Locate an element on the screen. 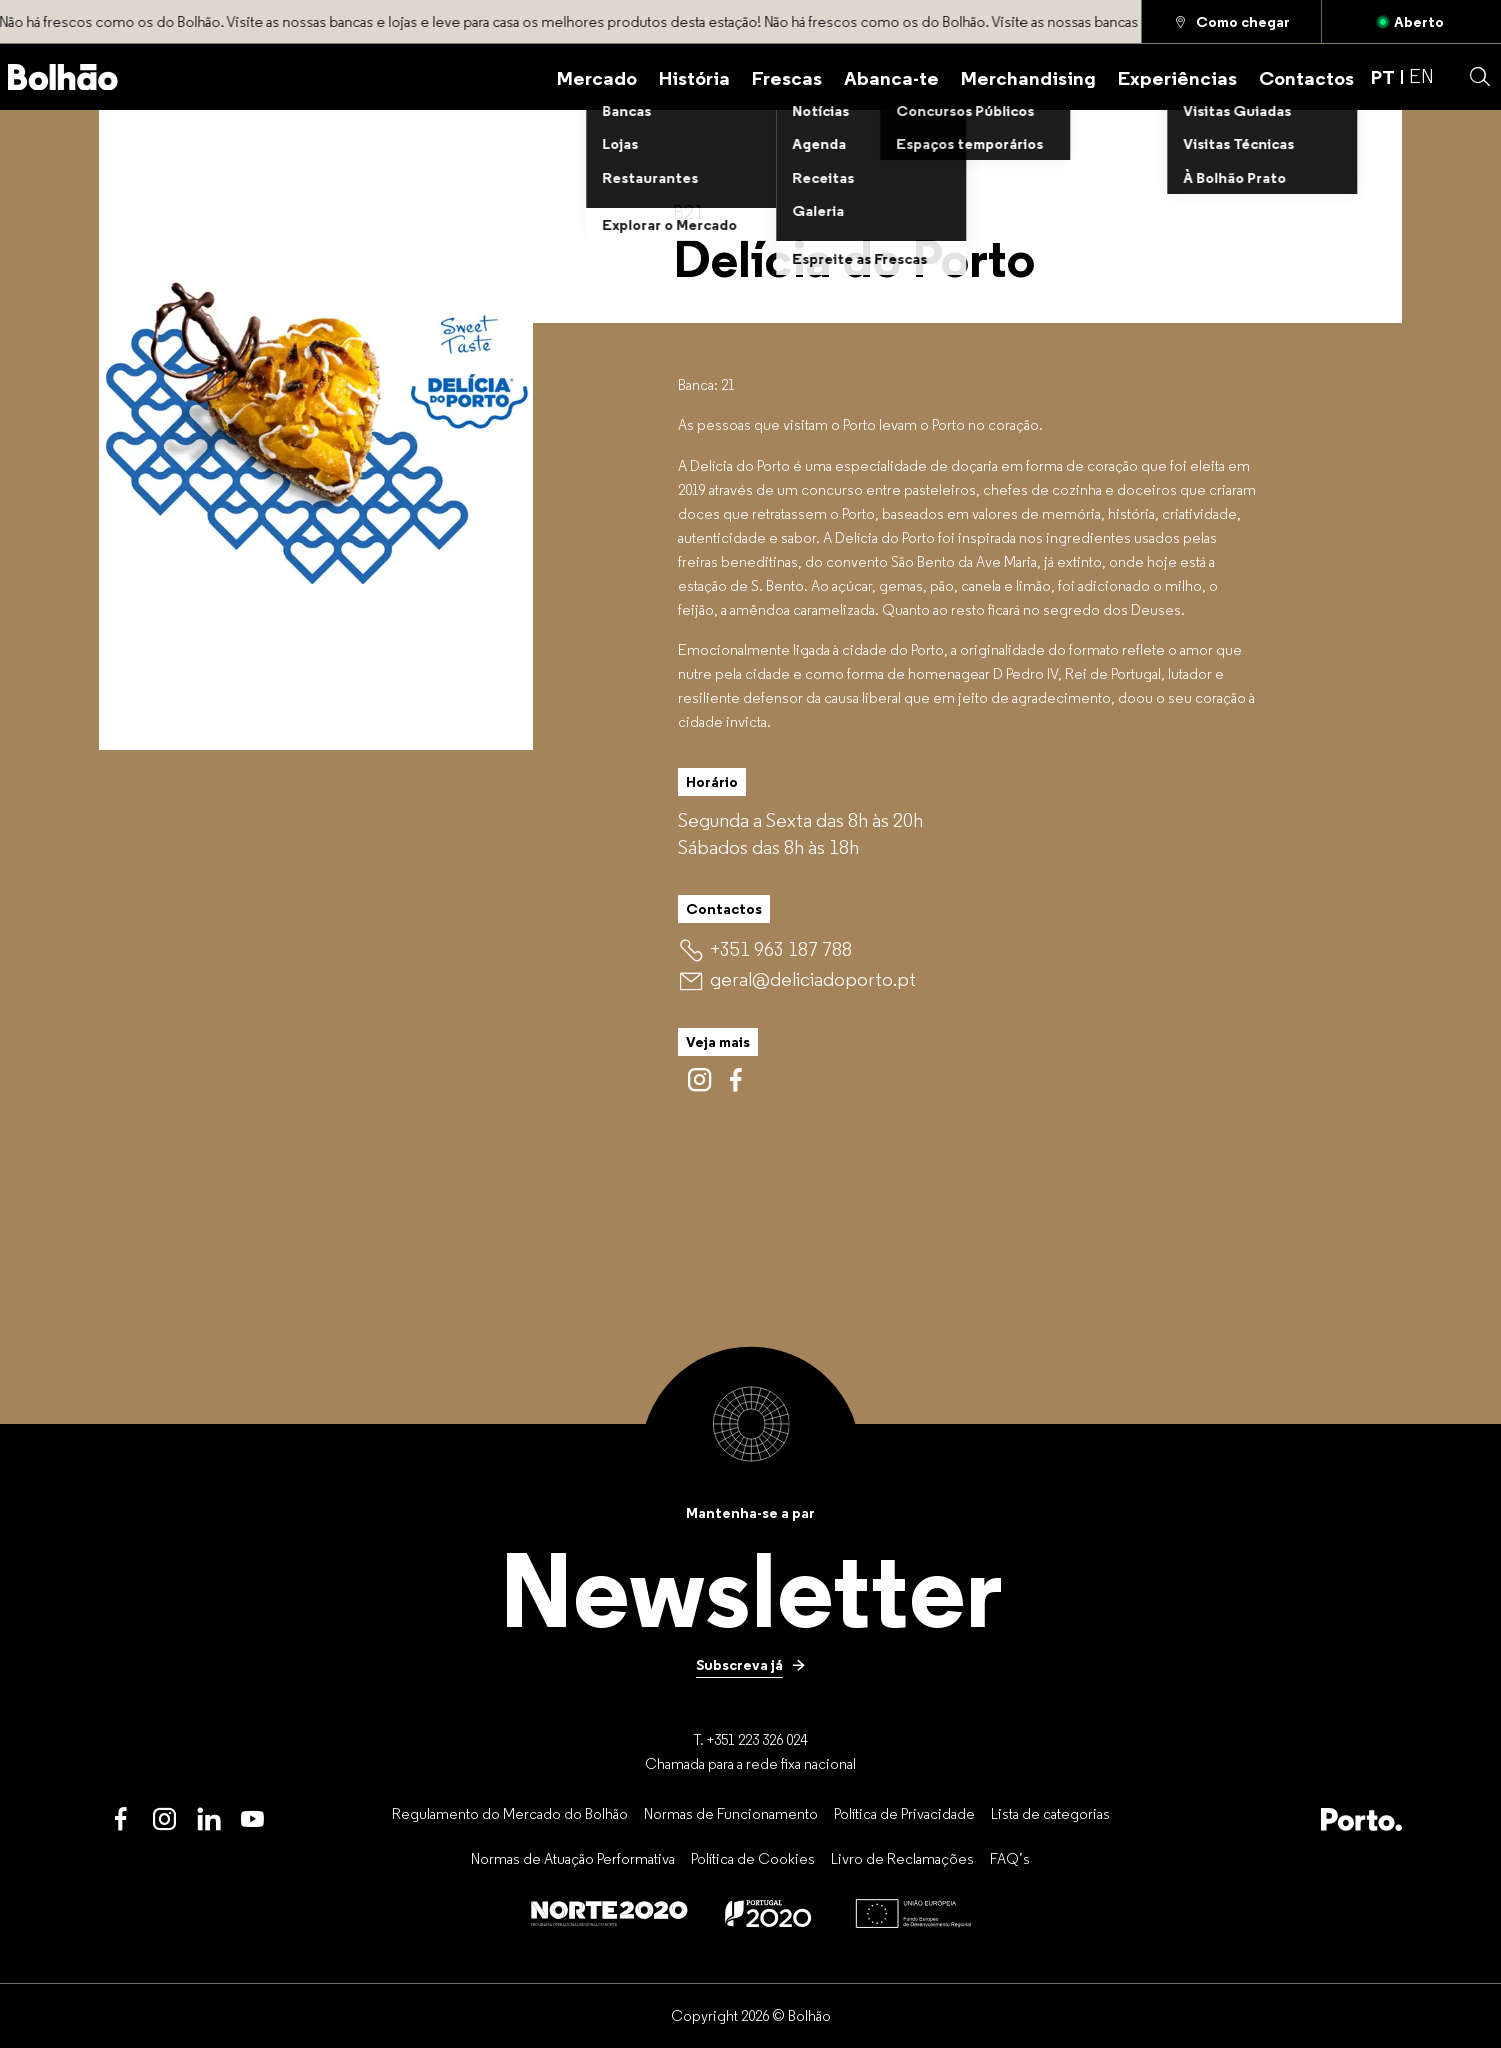  [Subscreva já] is located at coordinates (751, 1665).